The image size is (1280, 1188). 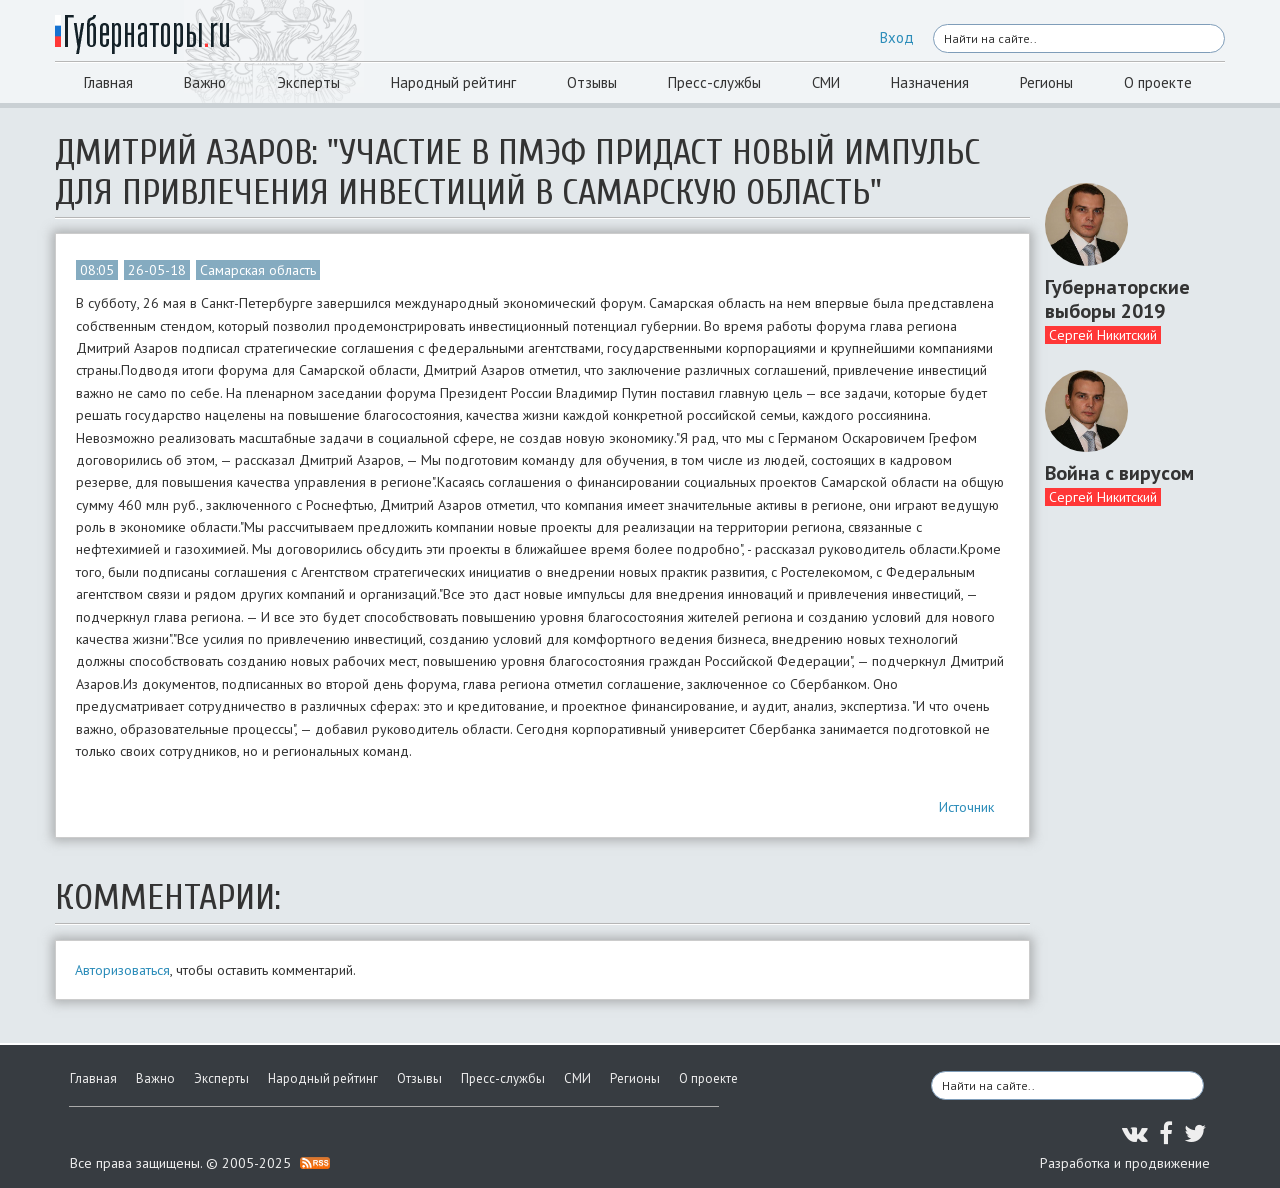 What do you see at coordinates (453, 82) in the screenshot?
I see `Народный рейтинг` at bounding box center [453, 82].